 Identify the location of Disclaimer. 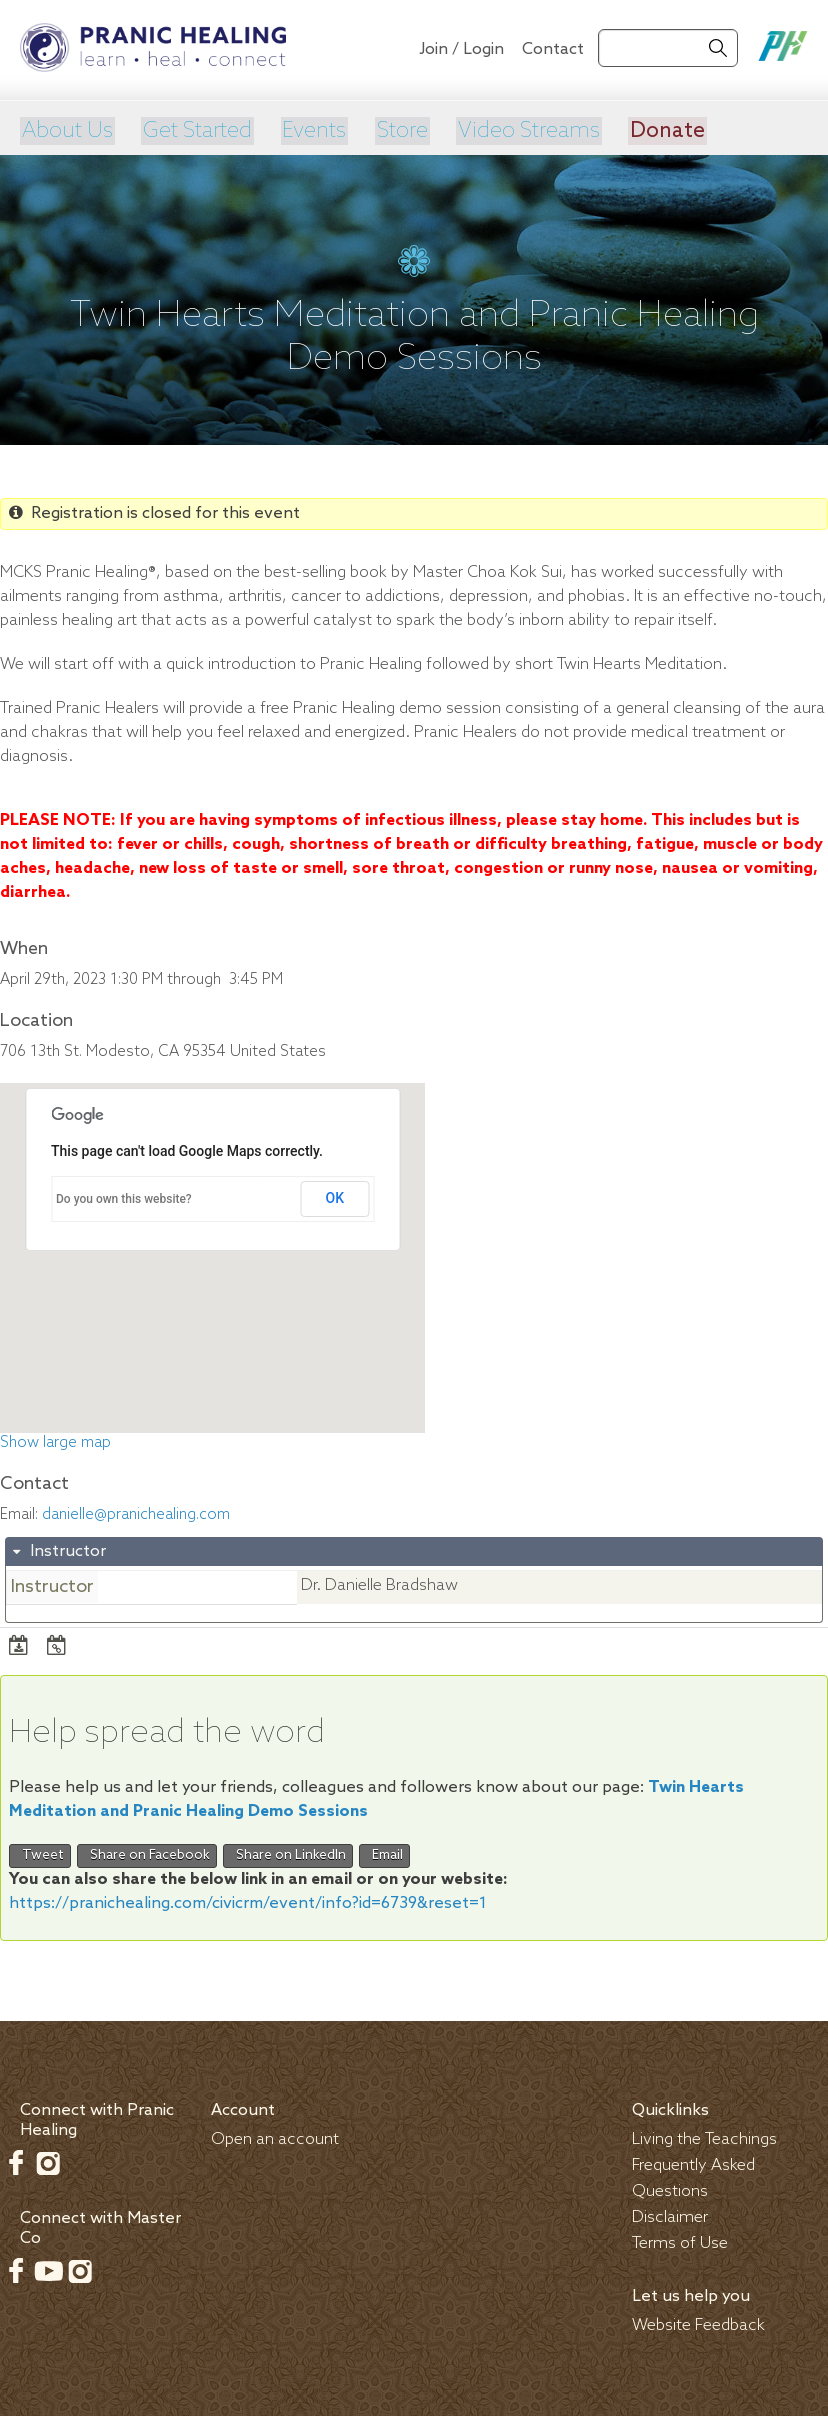
(670, 2214).